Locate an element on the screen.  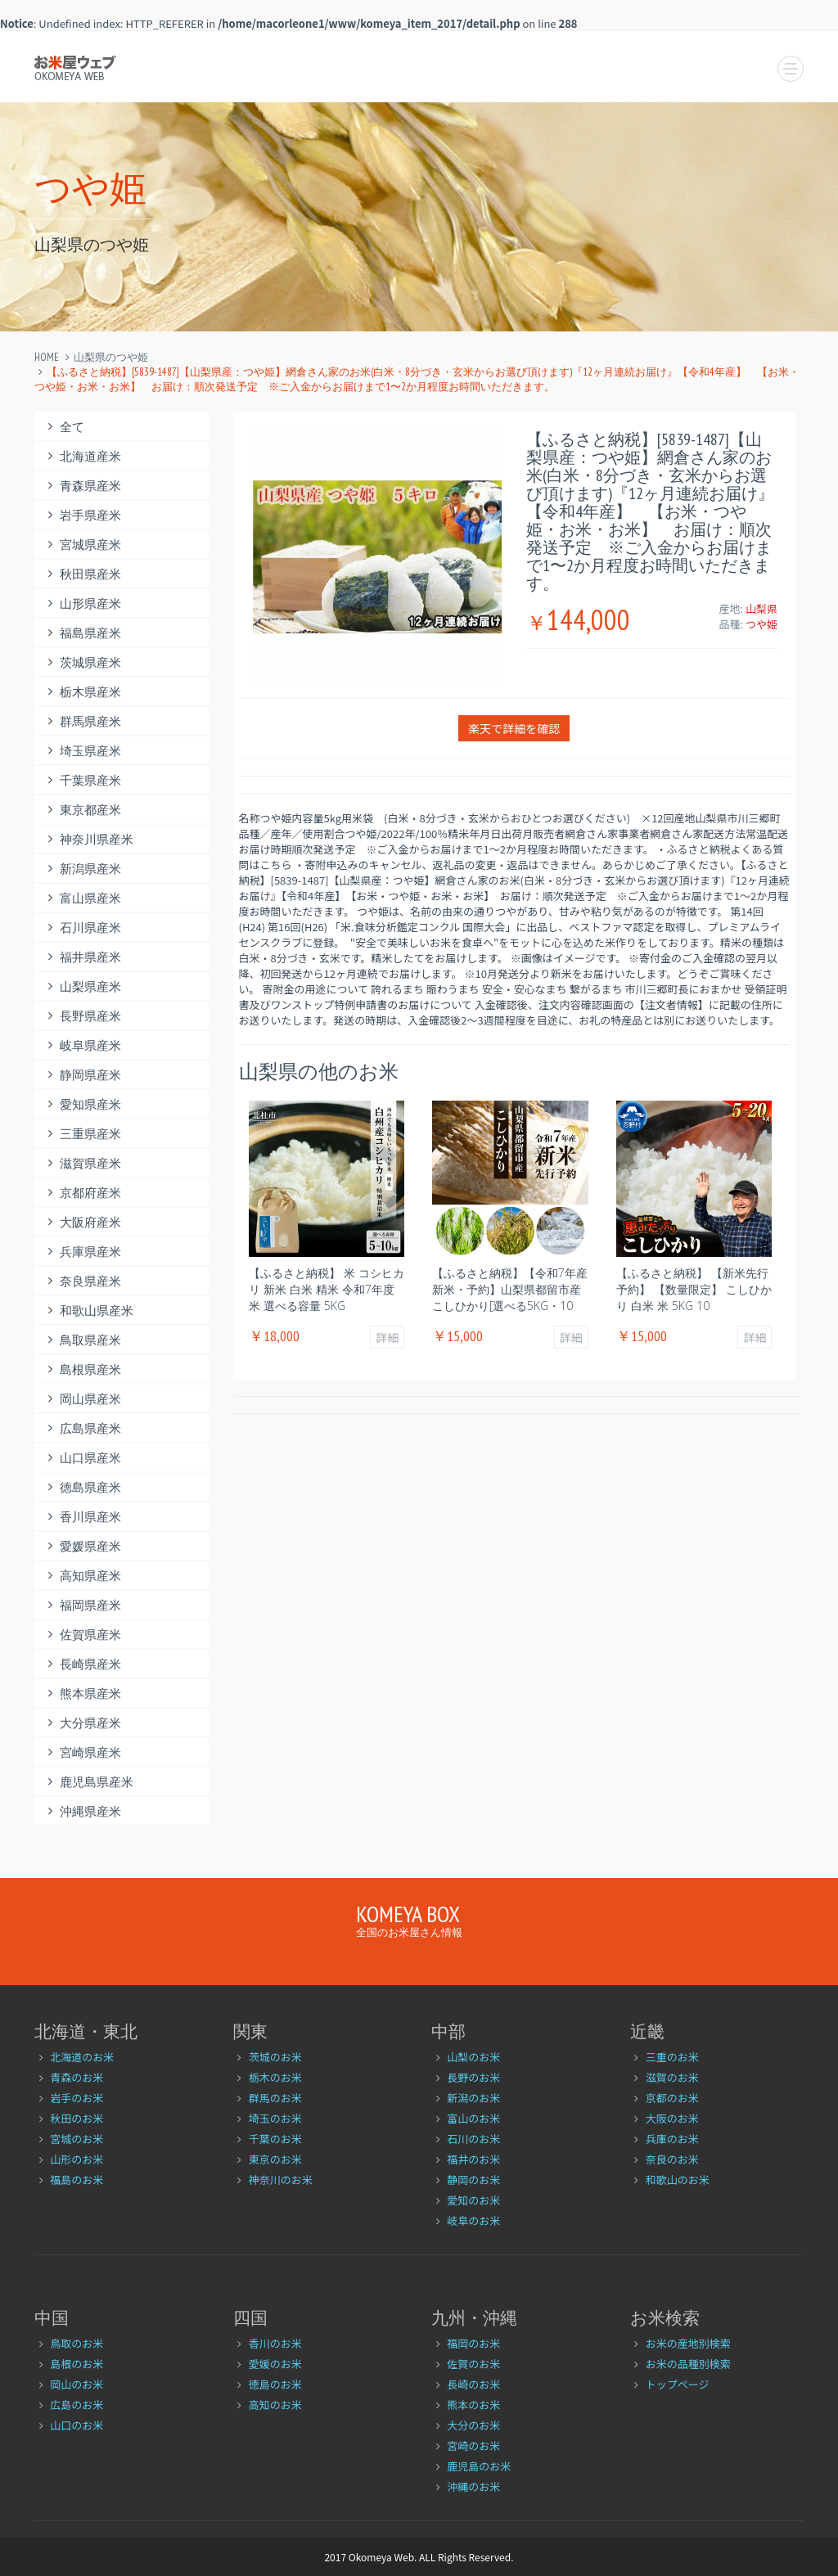
【ふるさと納税】【令和7年産新米・予約】山梨県都留市産こしひかり[選べる5kg・10 is located at coordinates (510, 1289).